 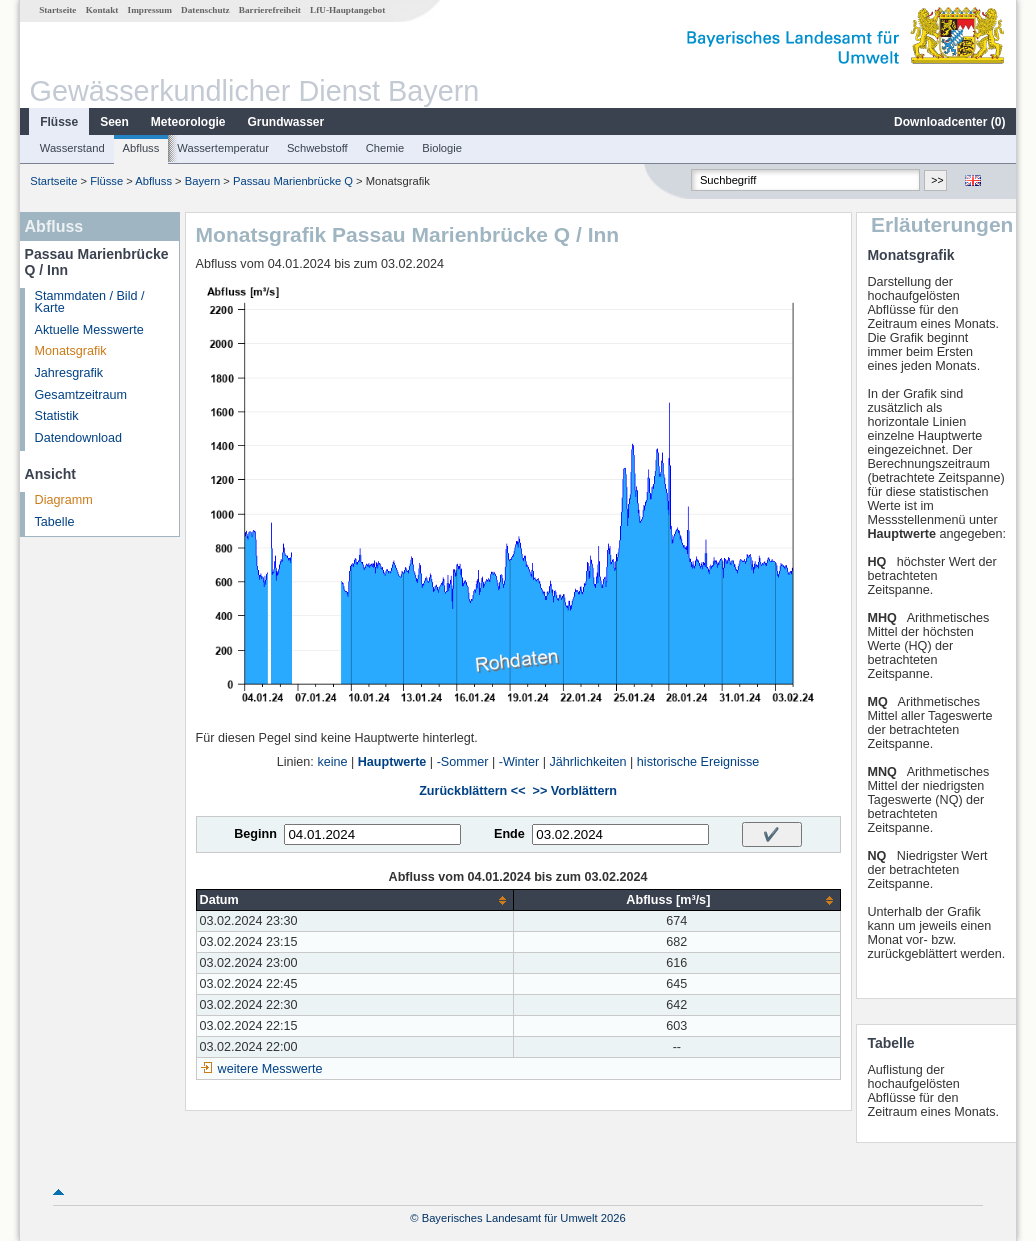 What do you see at coordinates (59, 122) in the screenshot?
I see `Flüsse` at bounding box center [59, 122].